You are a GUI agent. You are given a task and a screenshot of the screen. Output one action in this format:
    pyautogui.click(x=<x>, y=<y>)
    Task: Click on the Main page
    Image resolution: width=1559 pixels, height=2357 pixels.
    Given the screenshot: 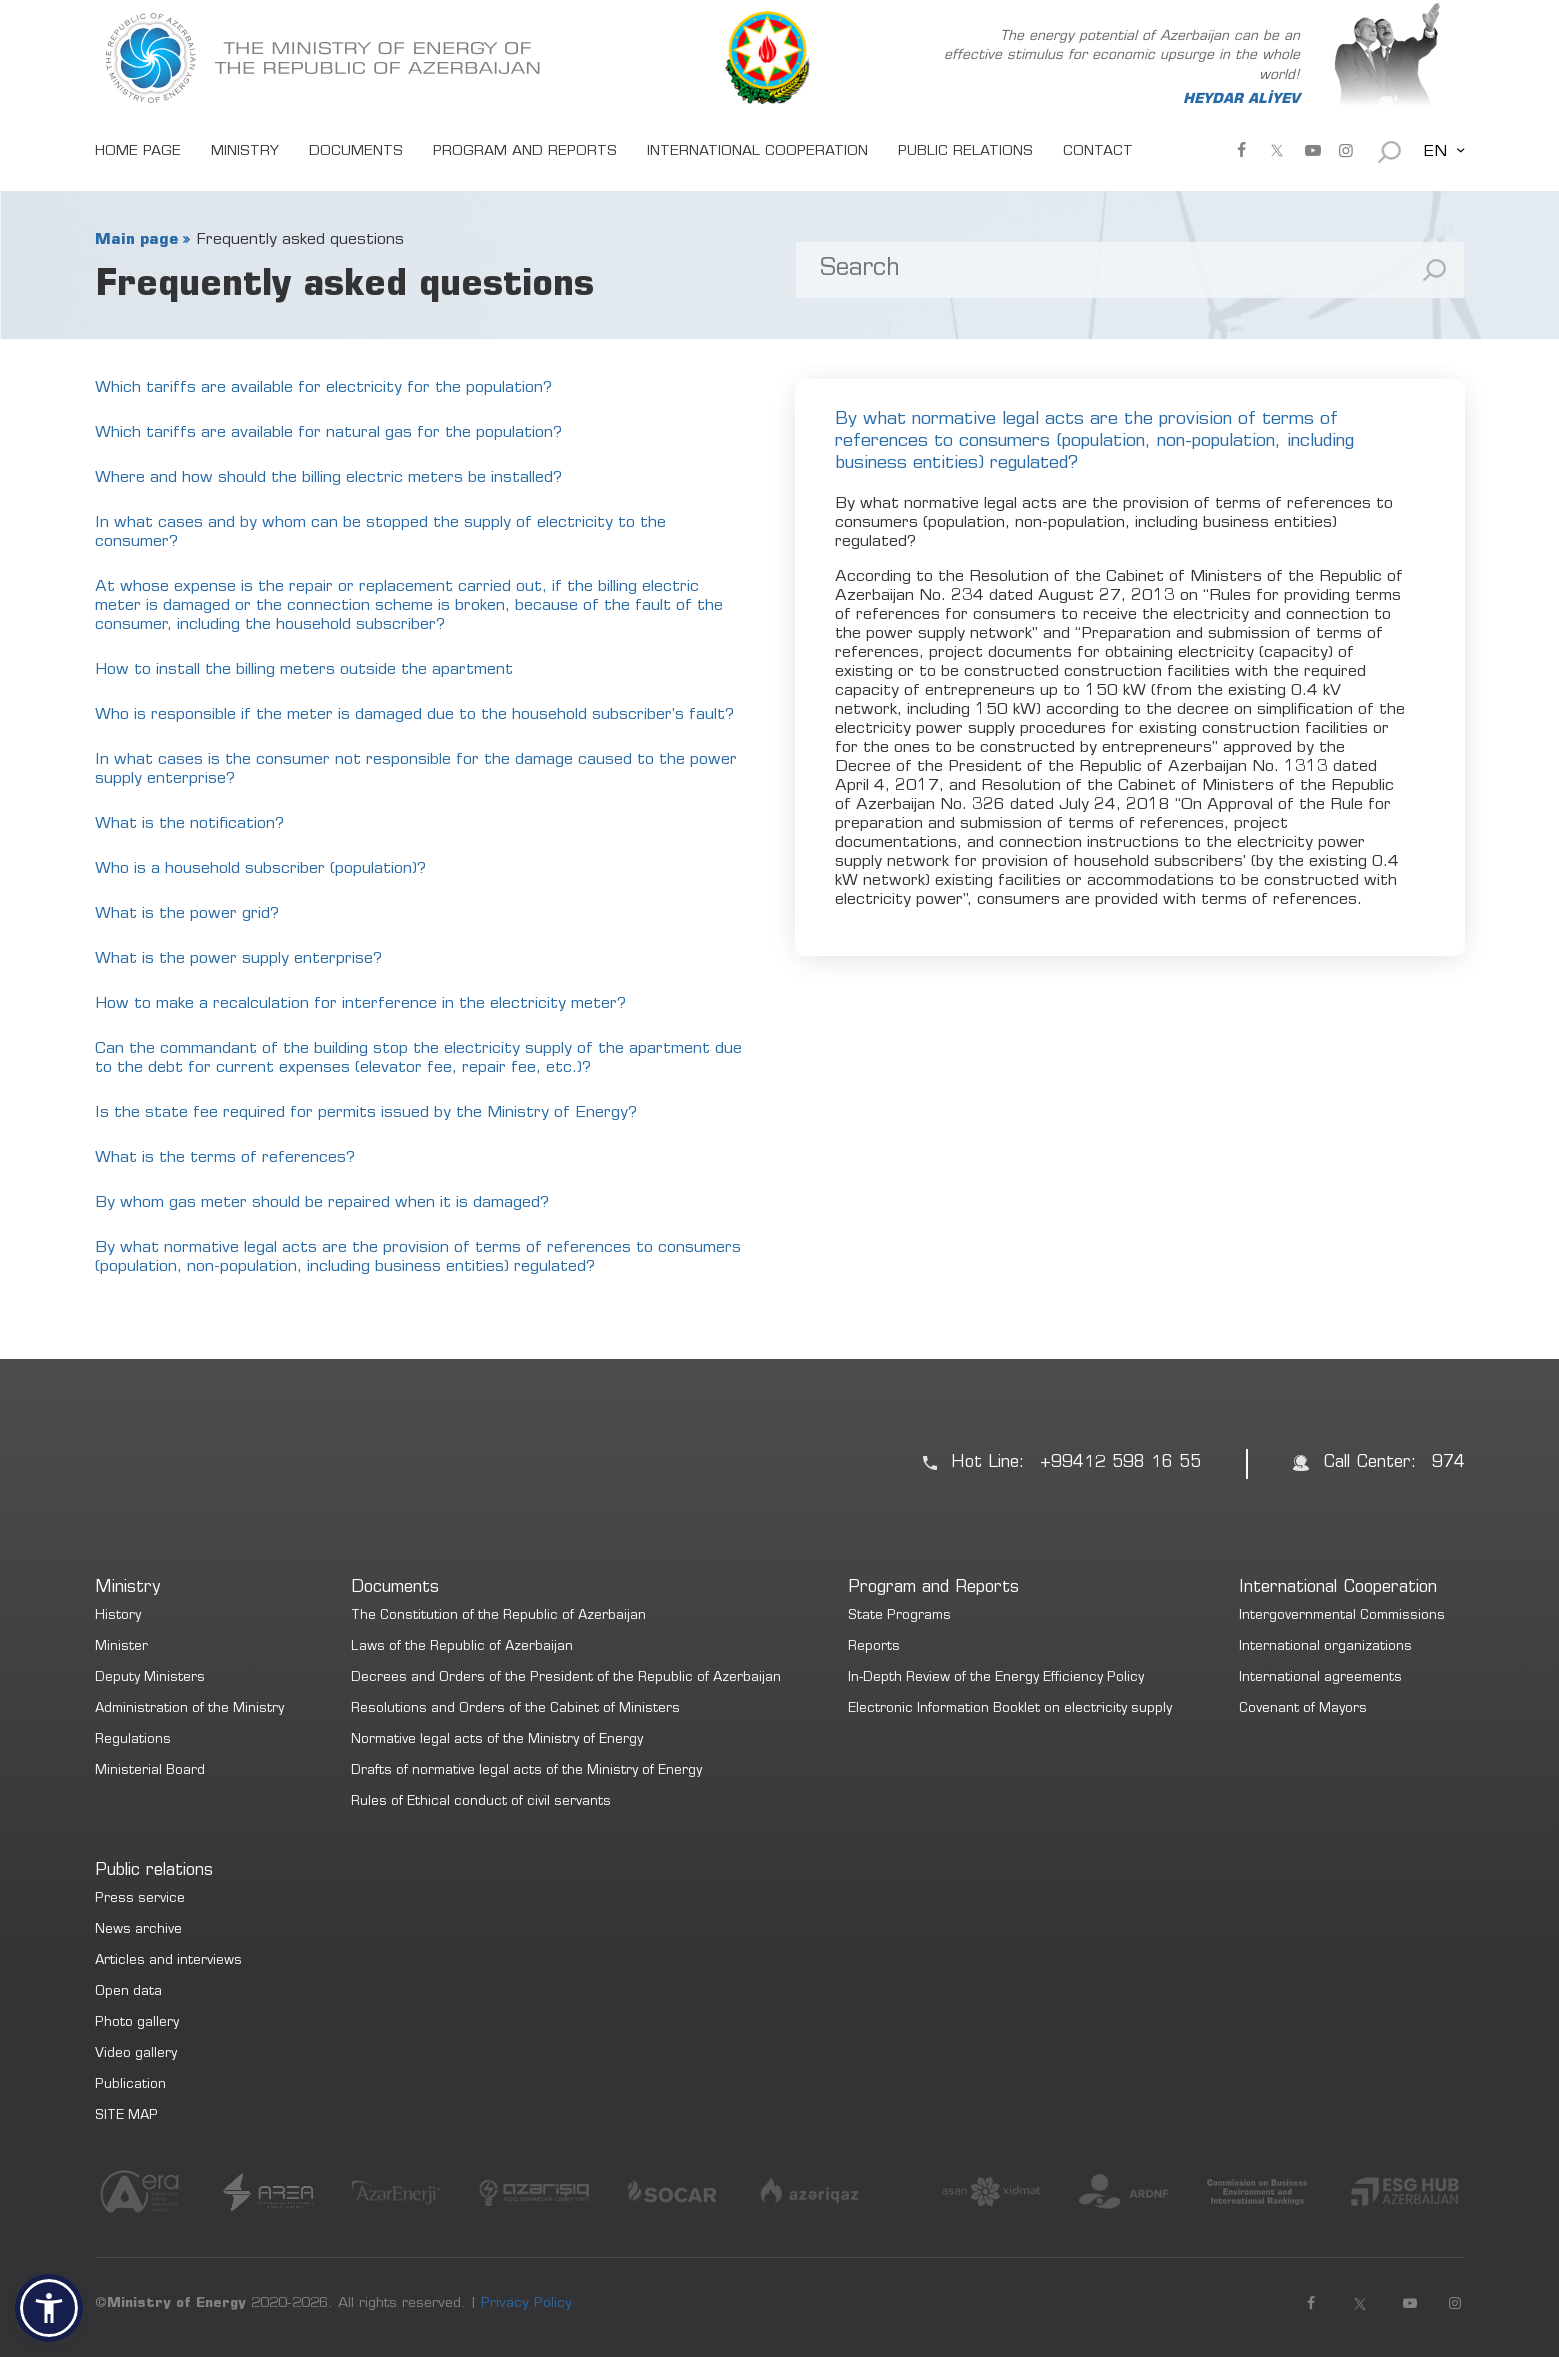 What is the action you would take?
    pyautogui.click(x=136, y=240)
    